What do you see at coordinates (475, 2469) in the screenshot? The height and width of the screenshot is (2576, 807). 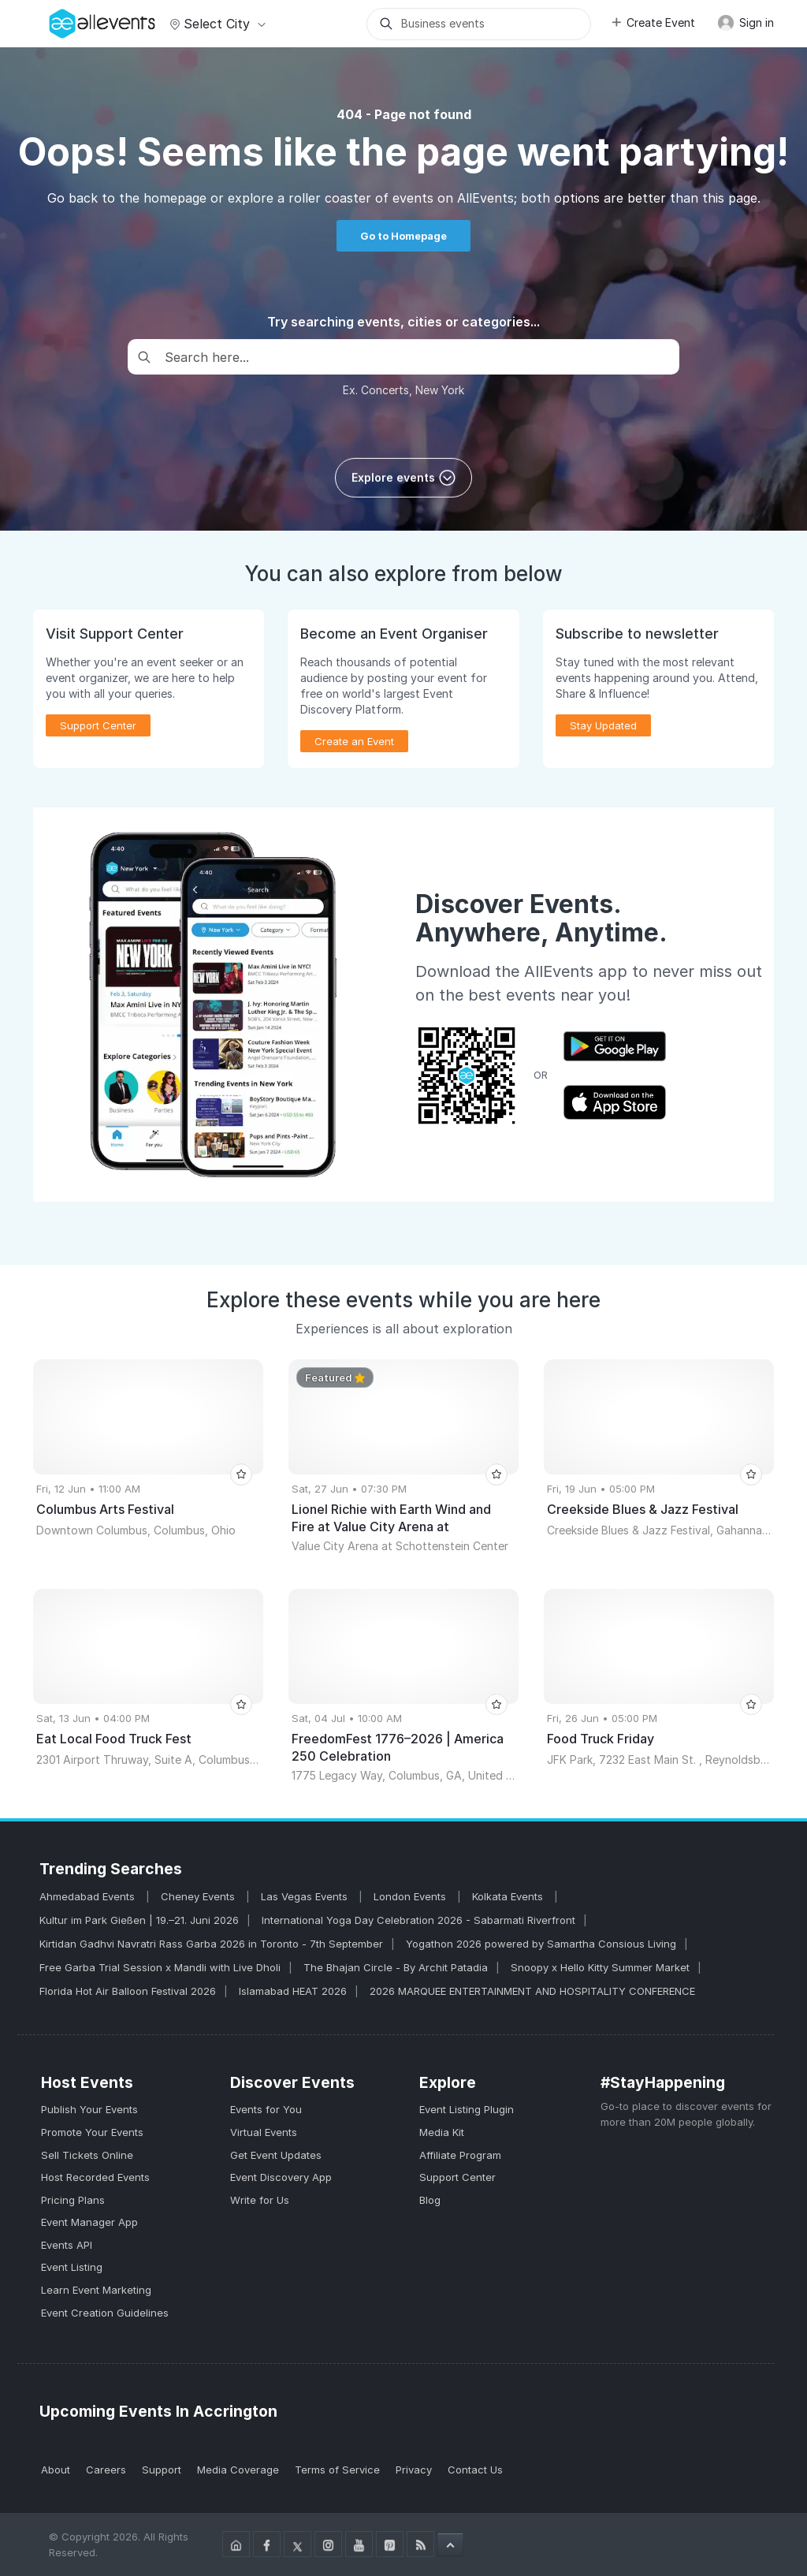 I see `Contact Us` at bounding box center [475, 2469].